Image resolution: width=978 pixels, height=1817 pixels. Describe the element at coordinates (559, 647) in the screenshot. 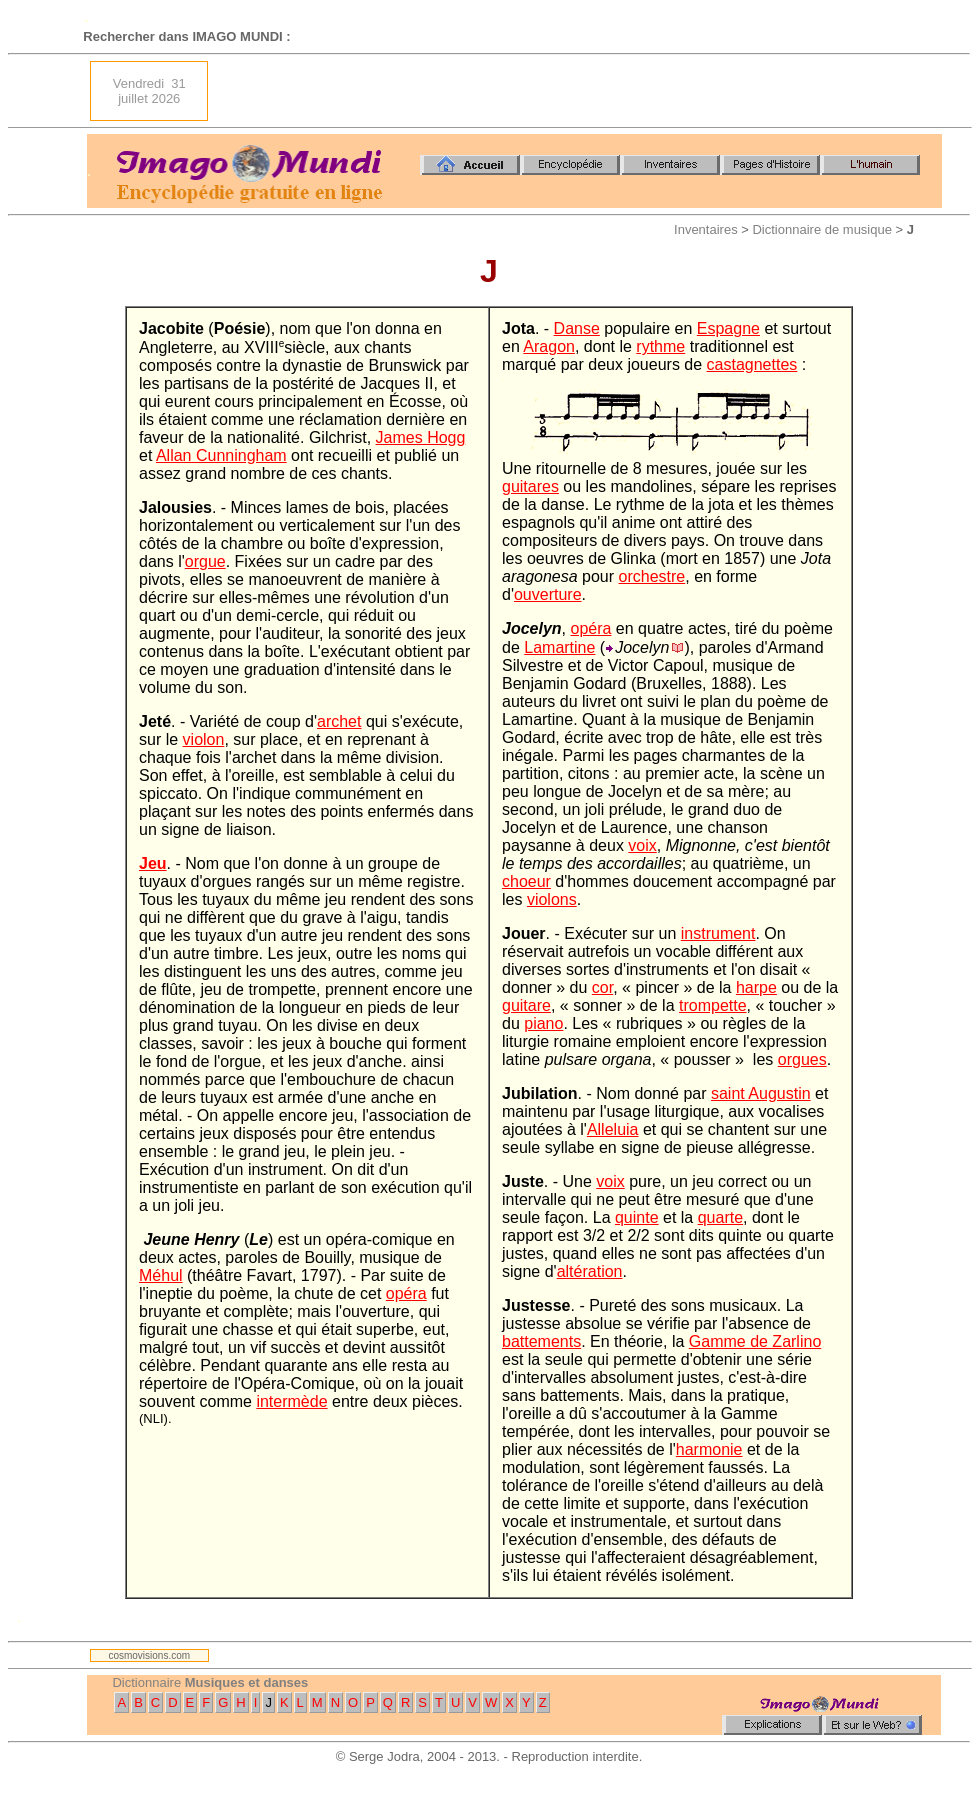

I see `Lamartine` at that location.